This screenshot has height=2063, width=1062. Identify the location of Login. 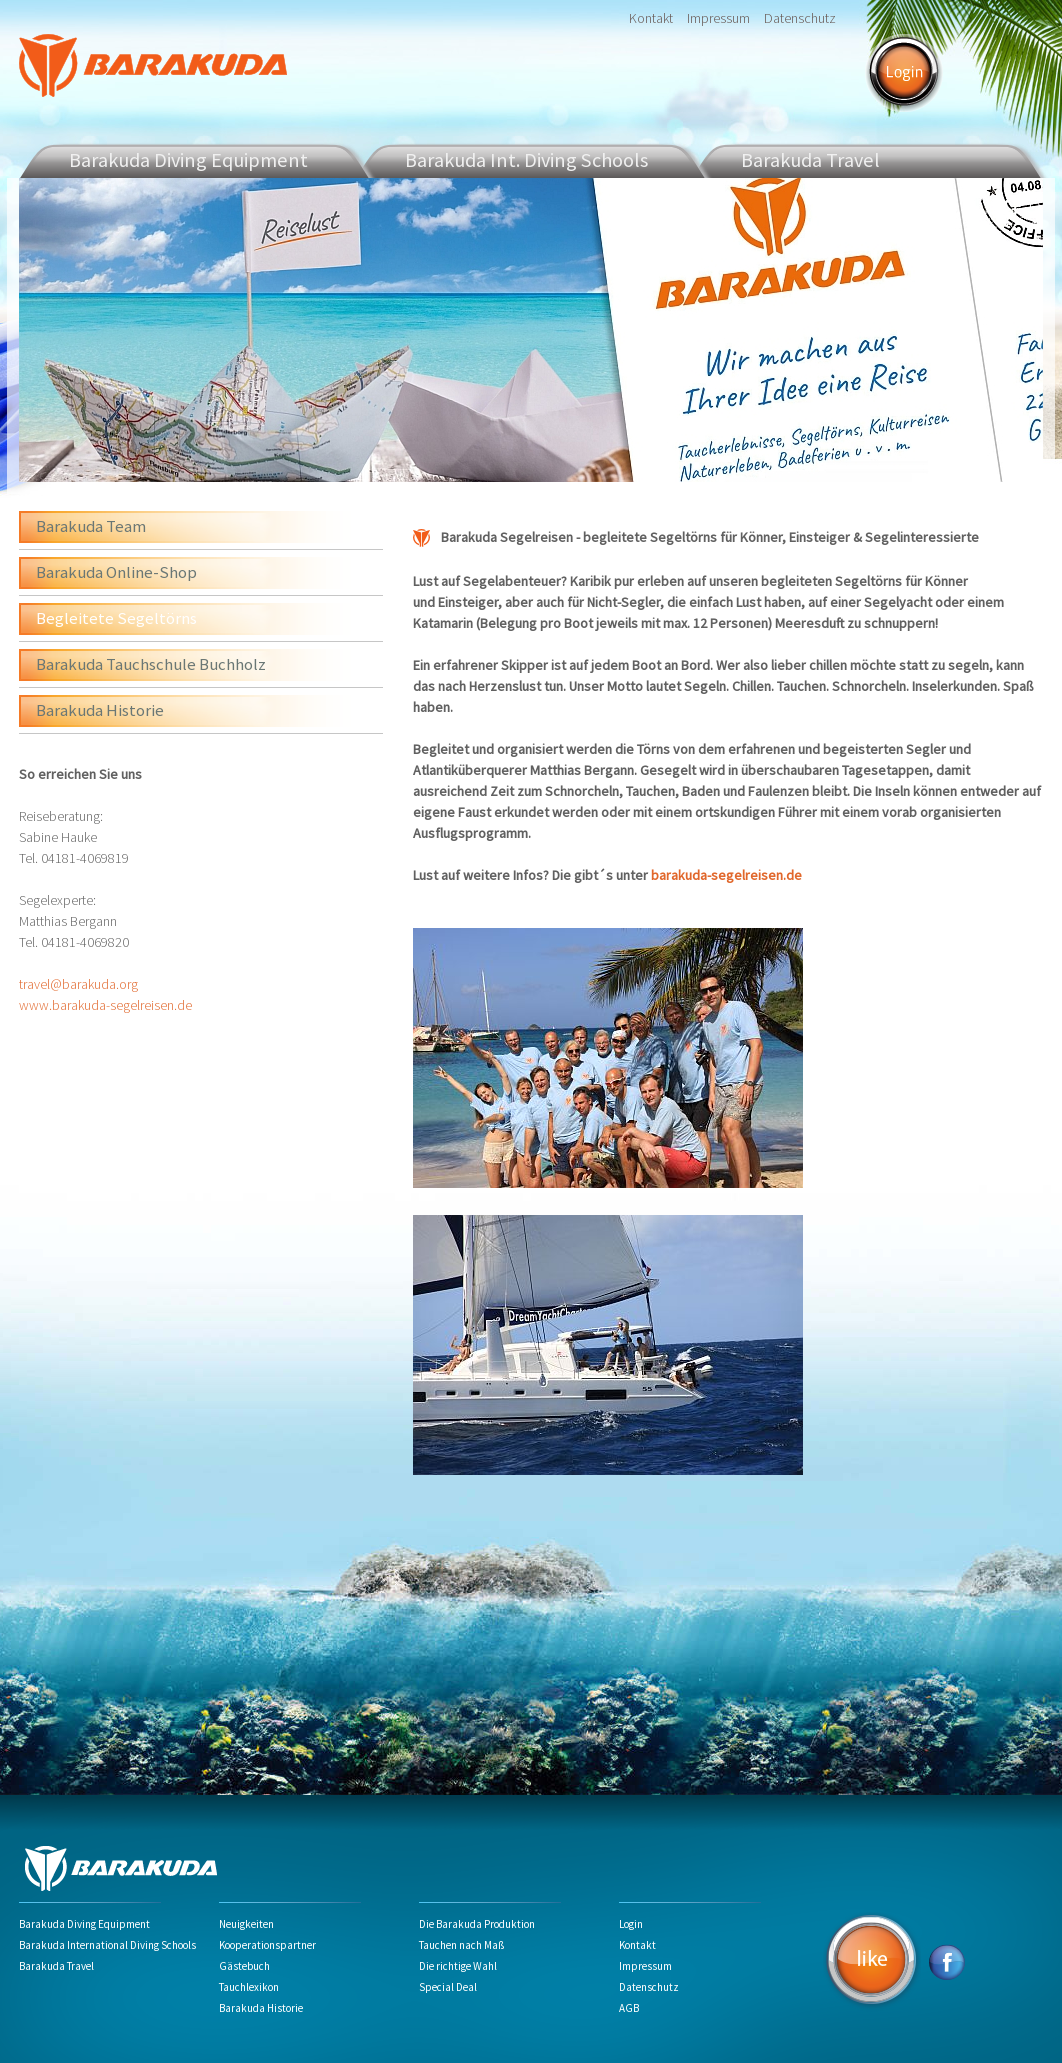
(631, 1924).